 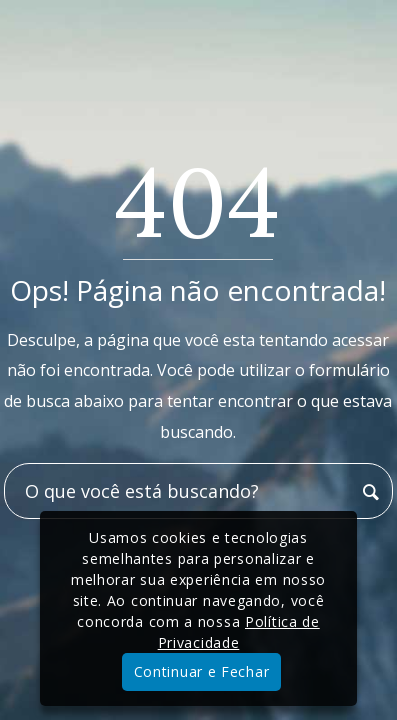 What do you see at coordinates (202, 671) in the screenshot?
I see `Continuar e Fechar` at bounding box center [202, 671].